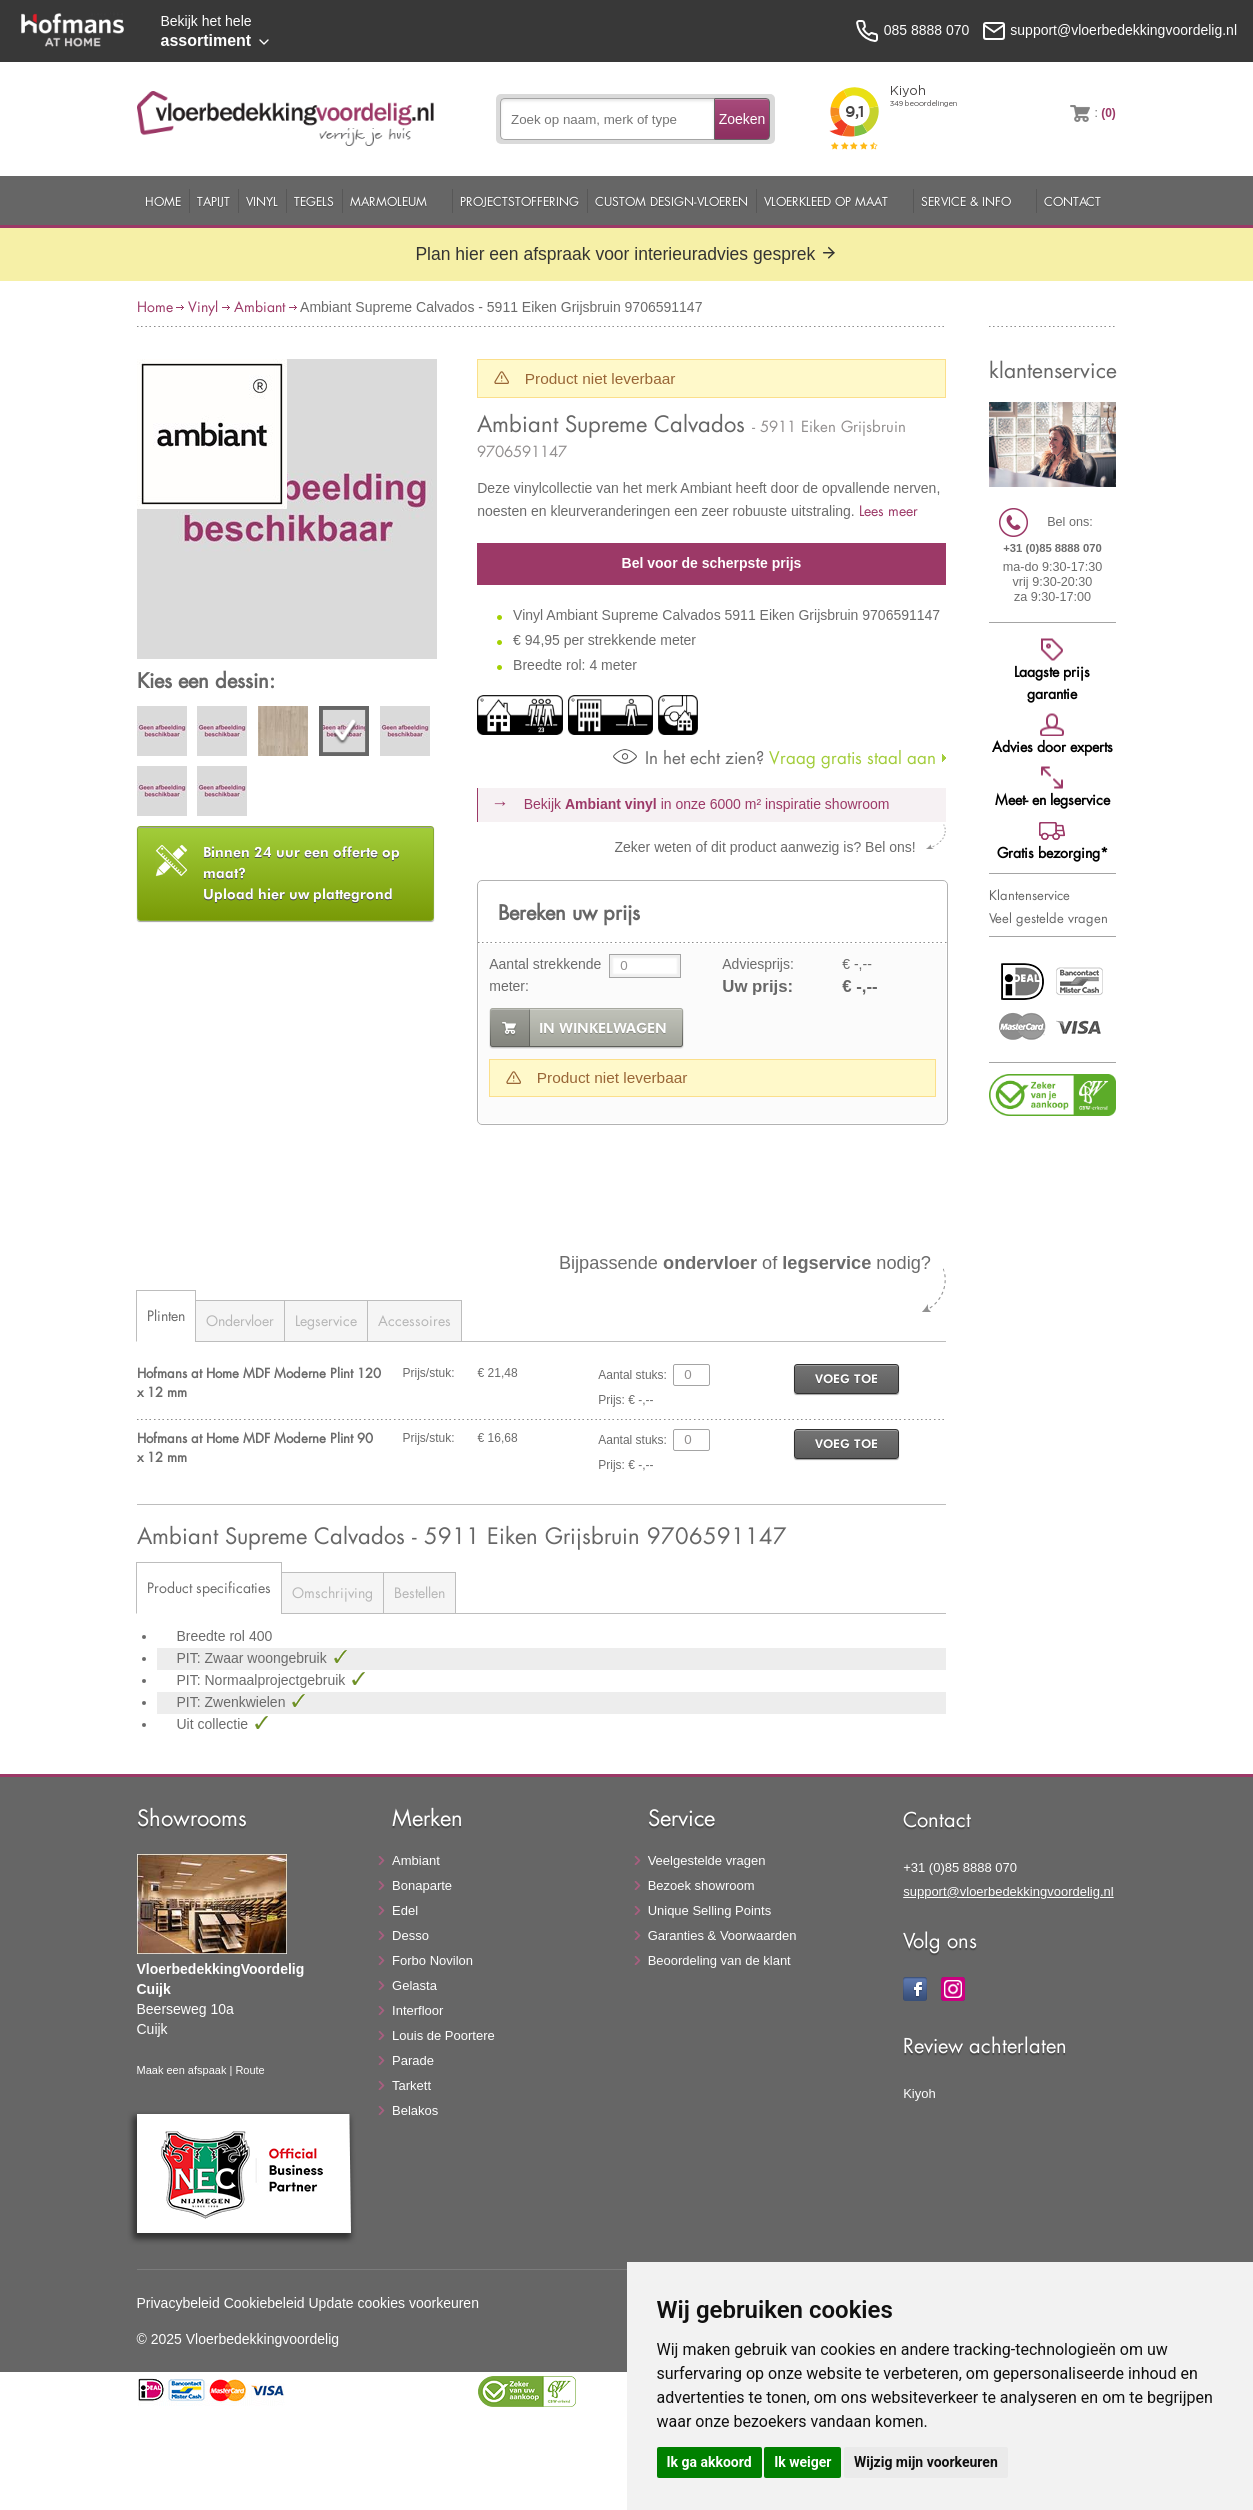 The height and width of the screenshot is (2510, 1253). What do you see at coordinates (314, 201) in the screenshot?
I see `Tegels` at bounding box center [314, 201].